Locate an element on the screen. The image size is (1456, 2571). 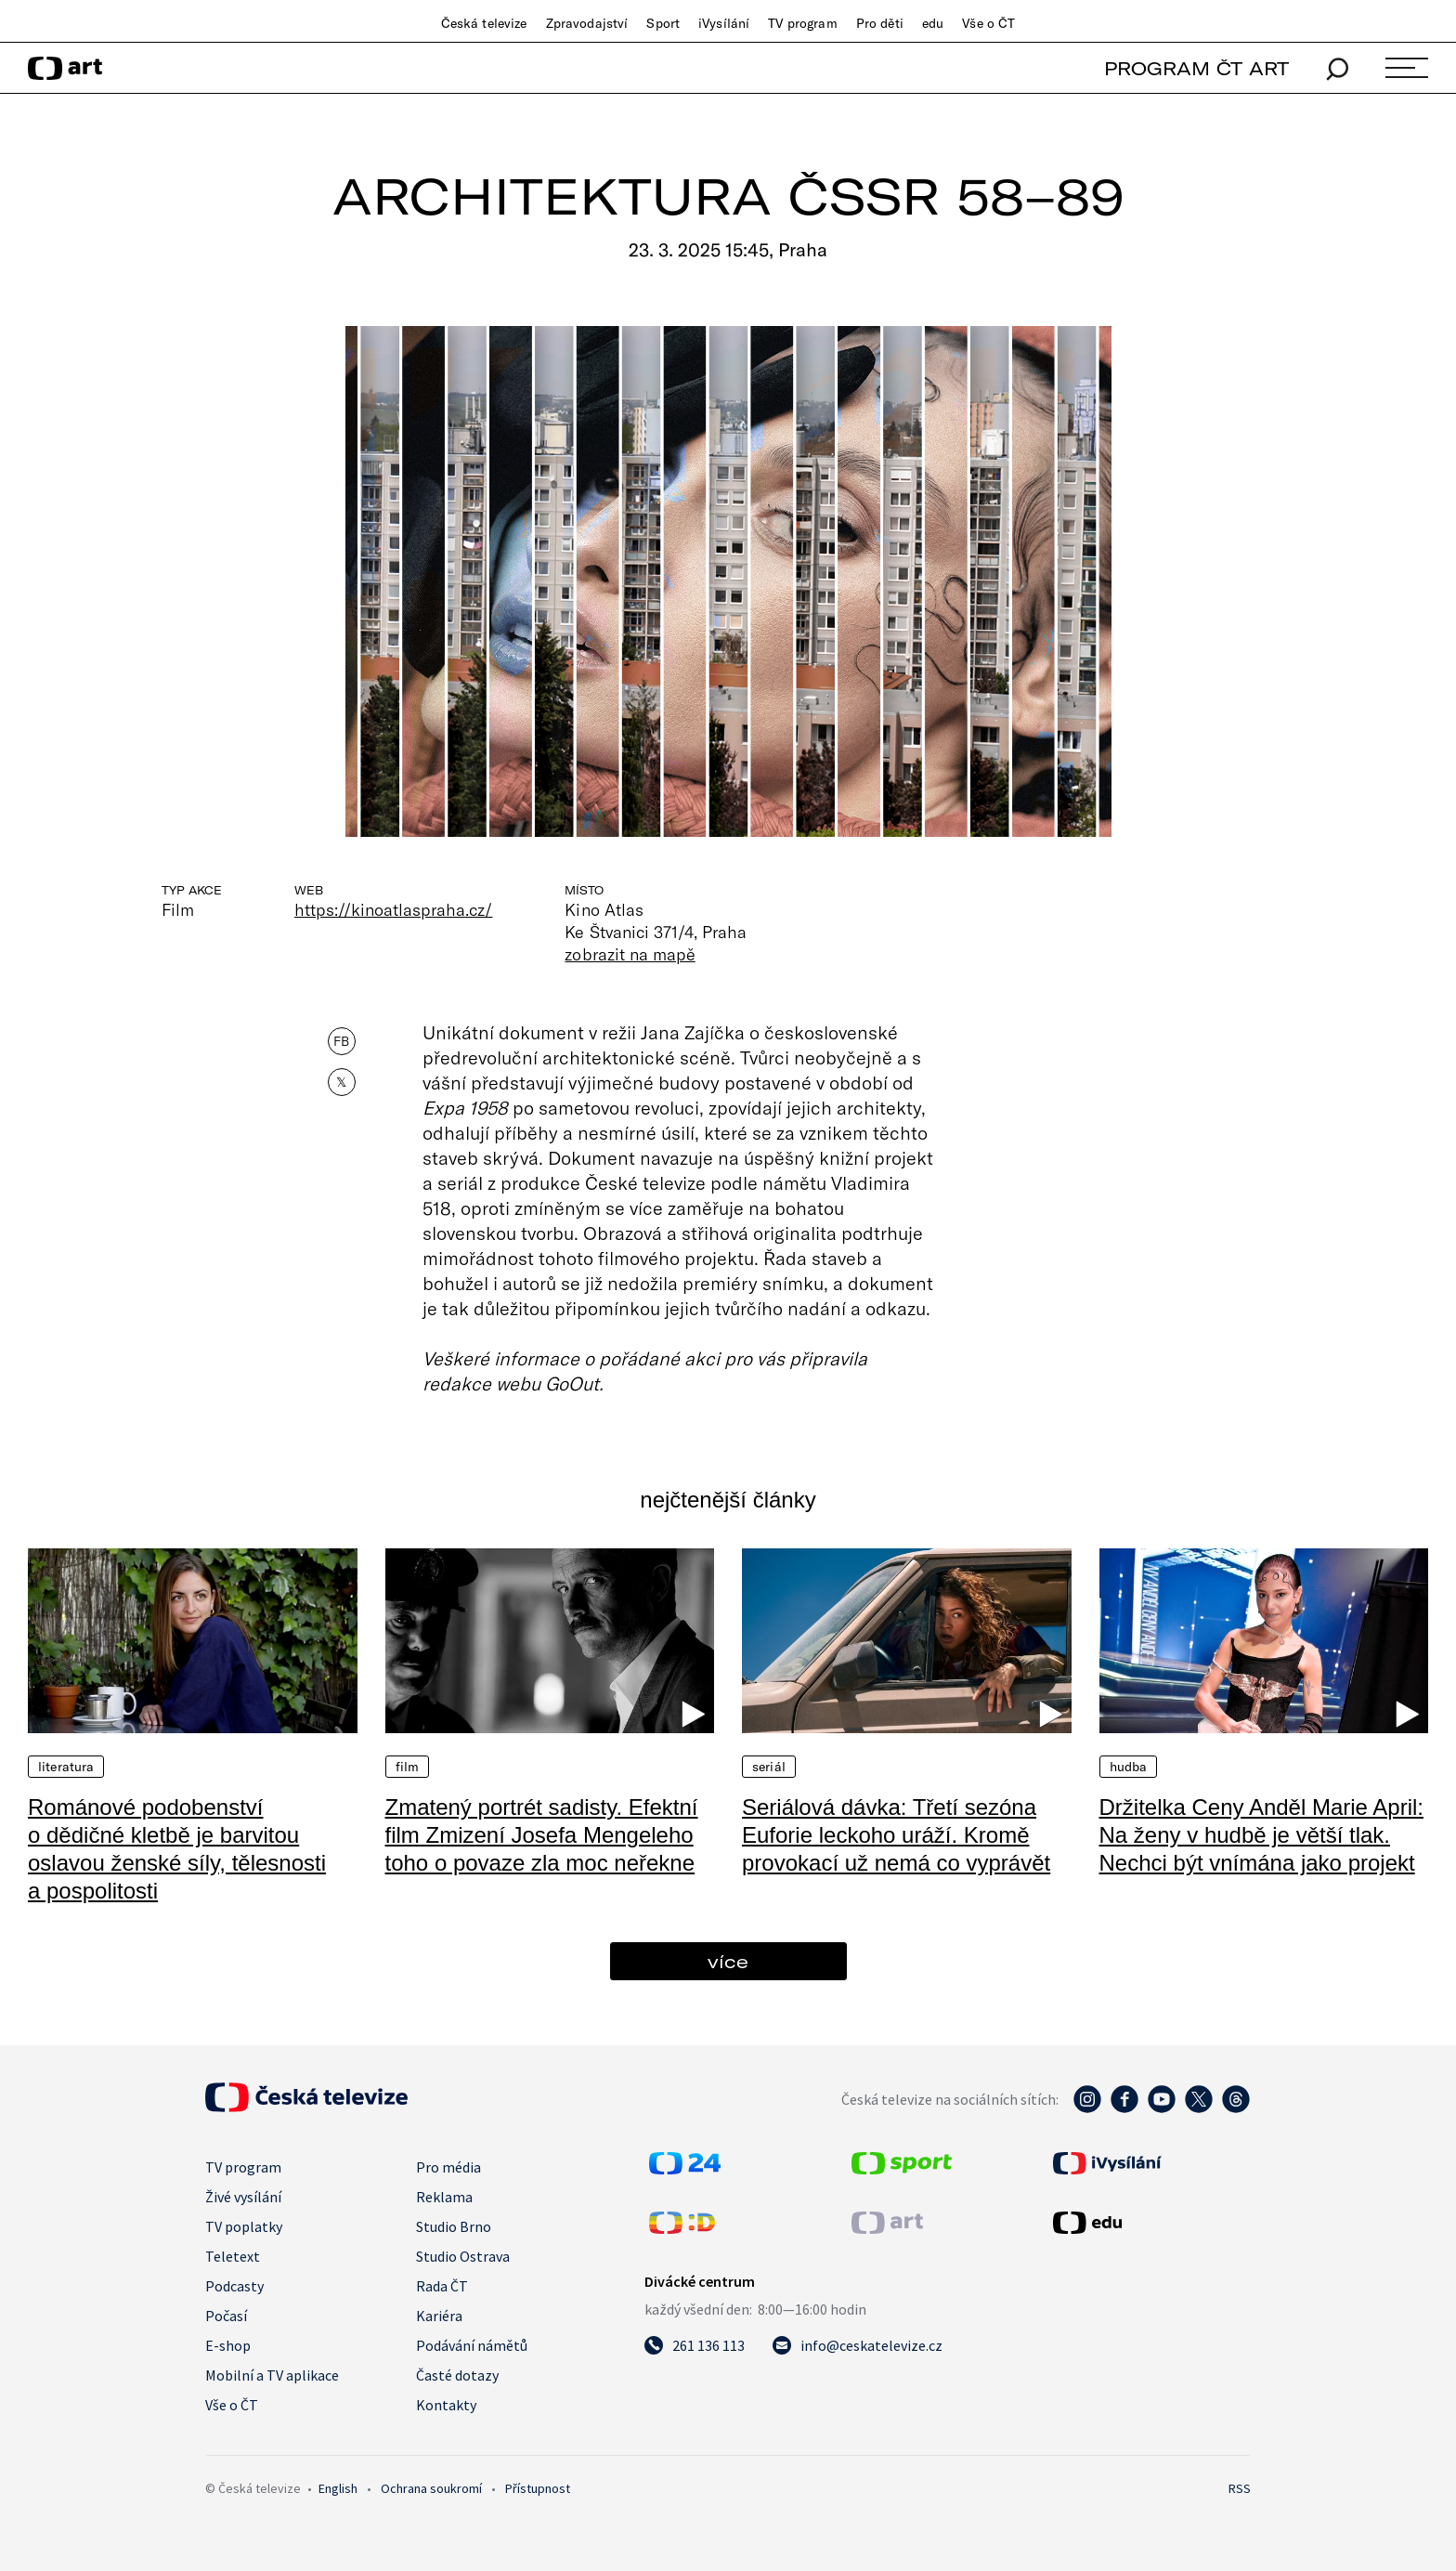
Časté dotazy is located at coordinates (457, 2375).